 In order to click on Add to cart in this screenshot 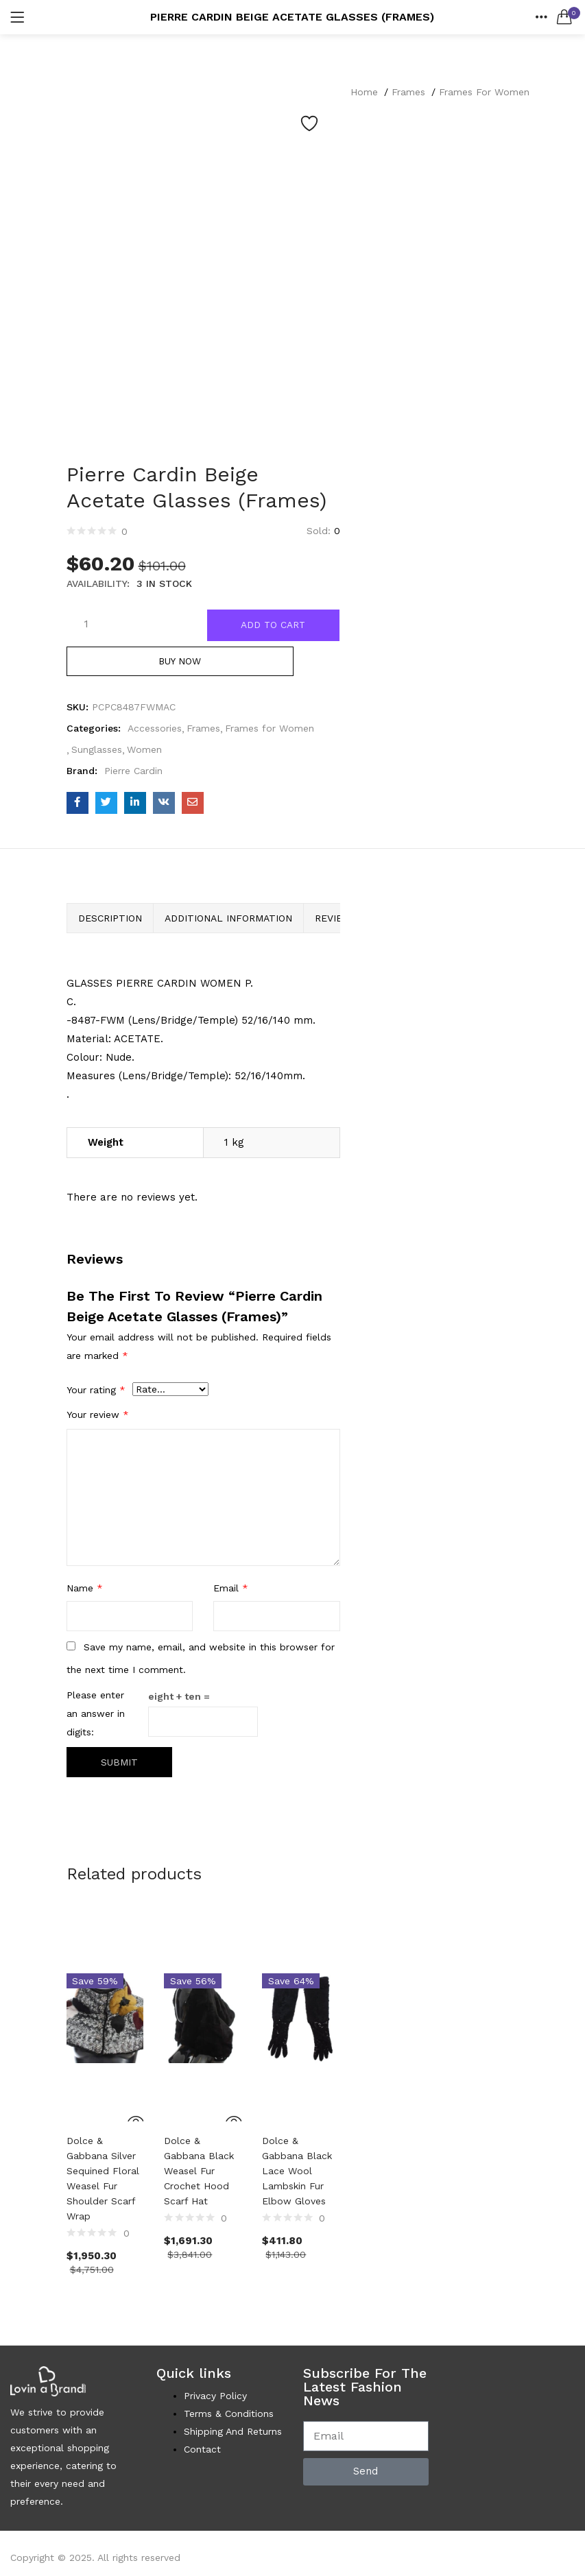, I will do `click(274, 625)`.